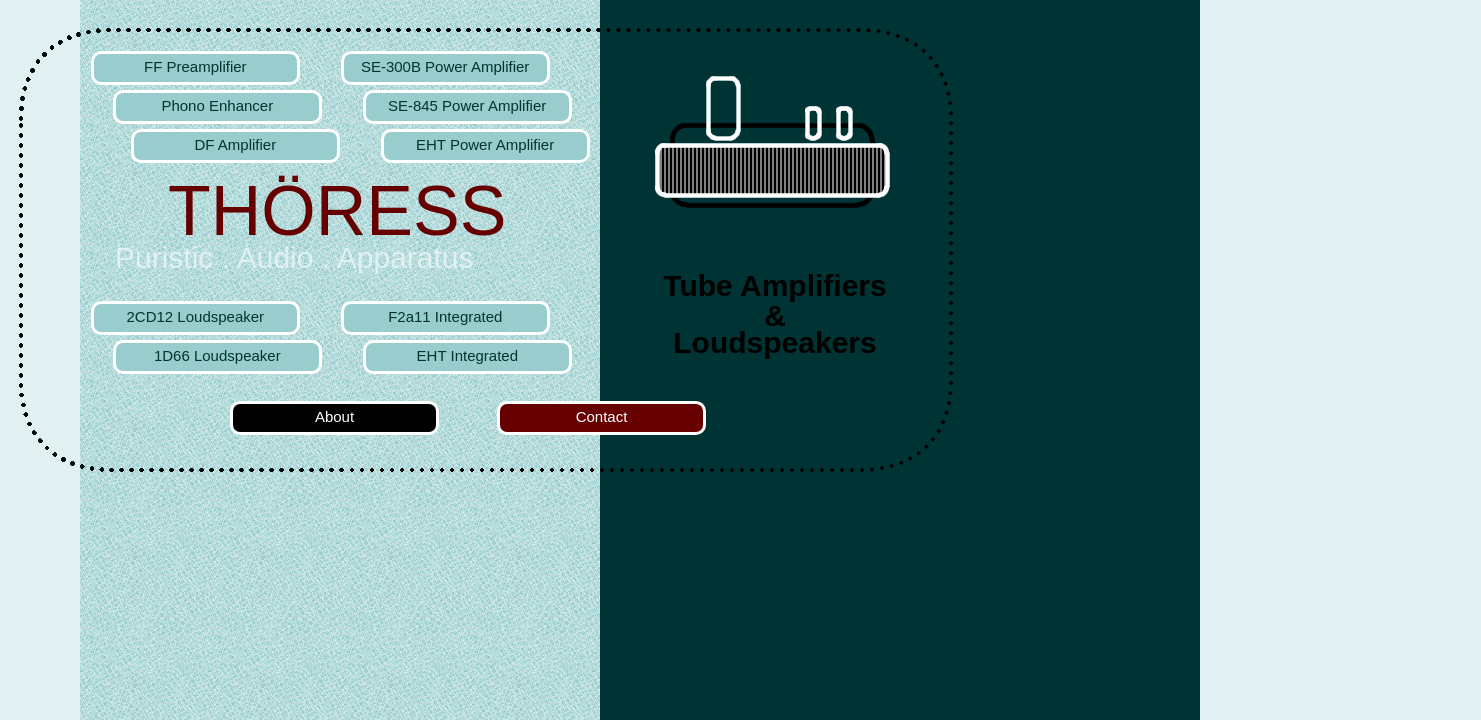 The image size is (1481, 720). Describe the element at coordinates (235, 144) in the screenshot. I see `DF Amplifier` at that location.